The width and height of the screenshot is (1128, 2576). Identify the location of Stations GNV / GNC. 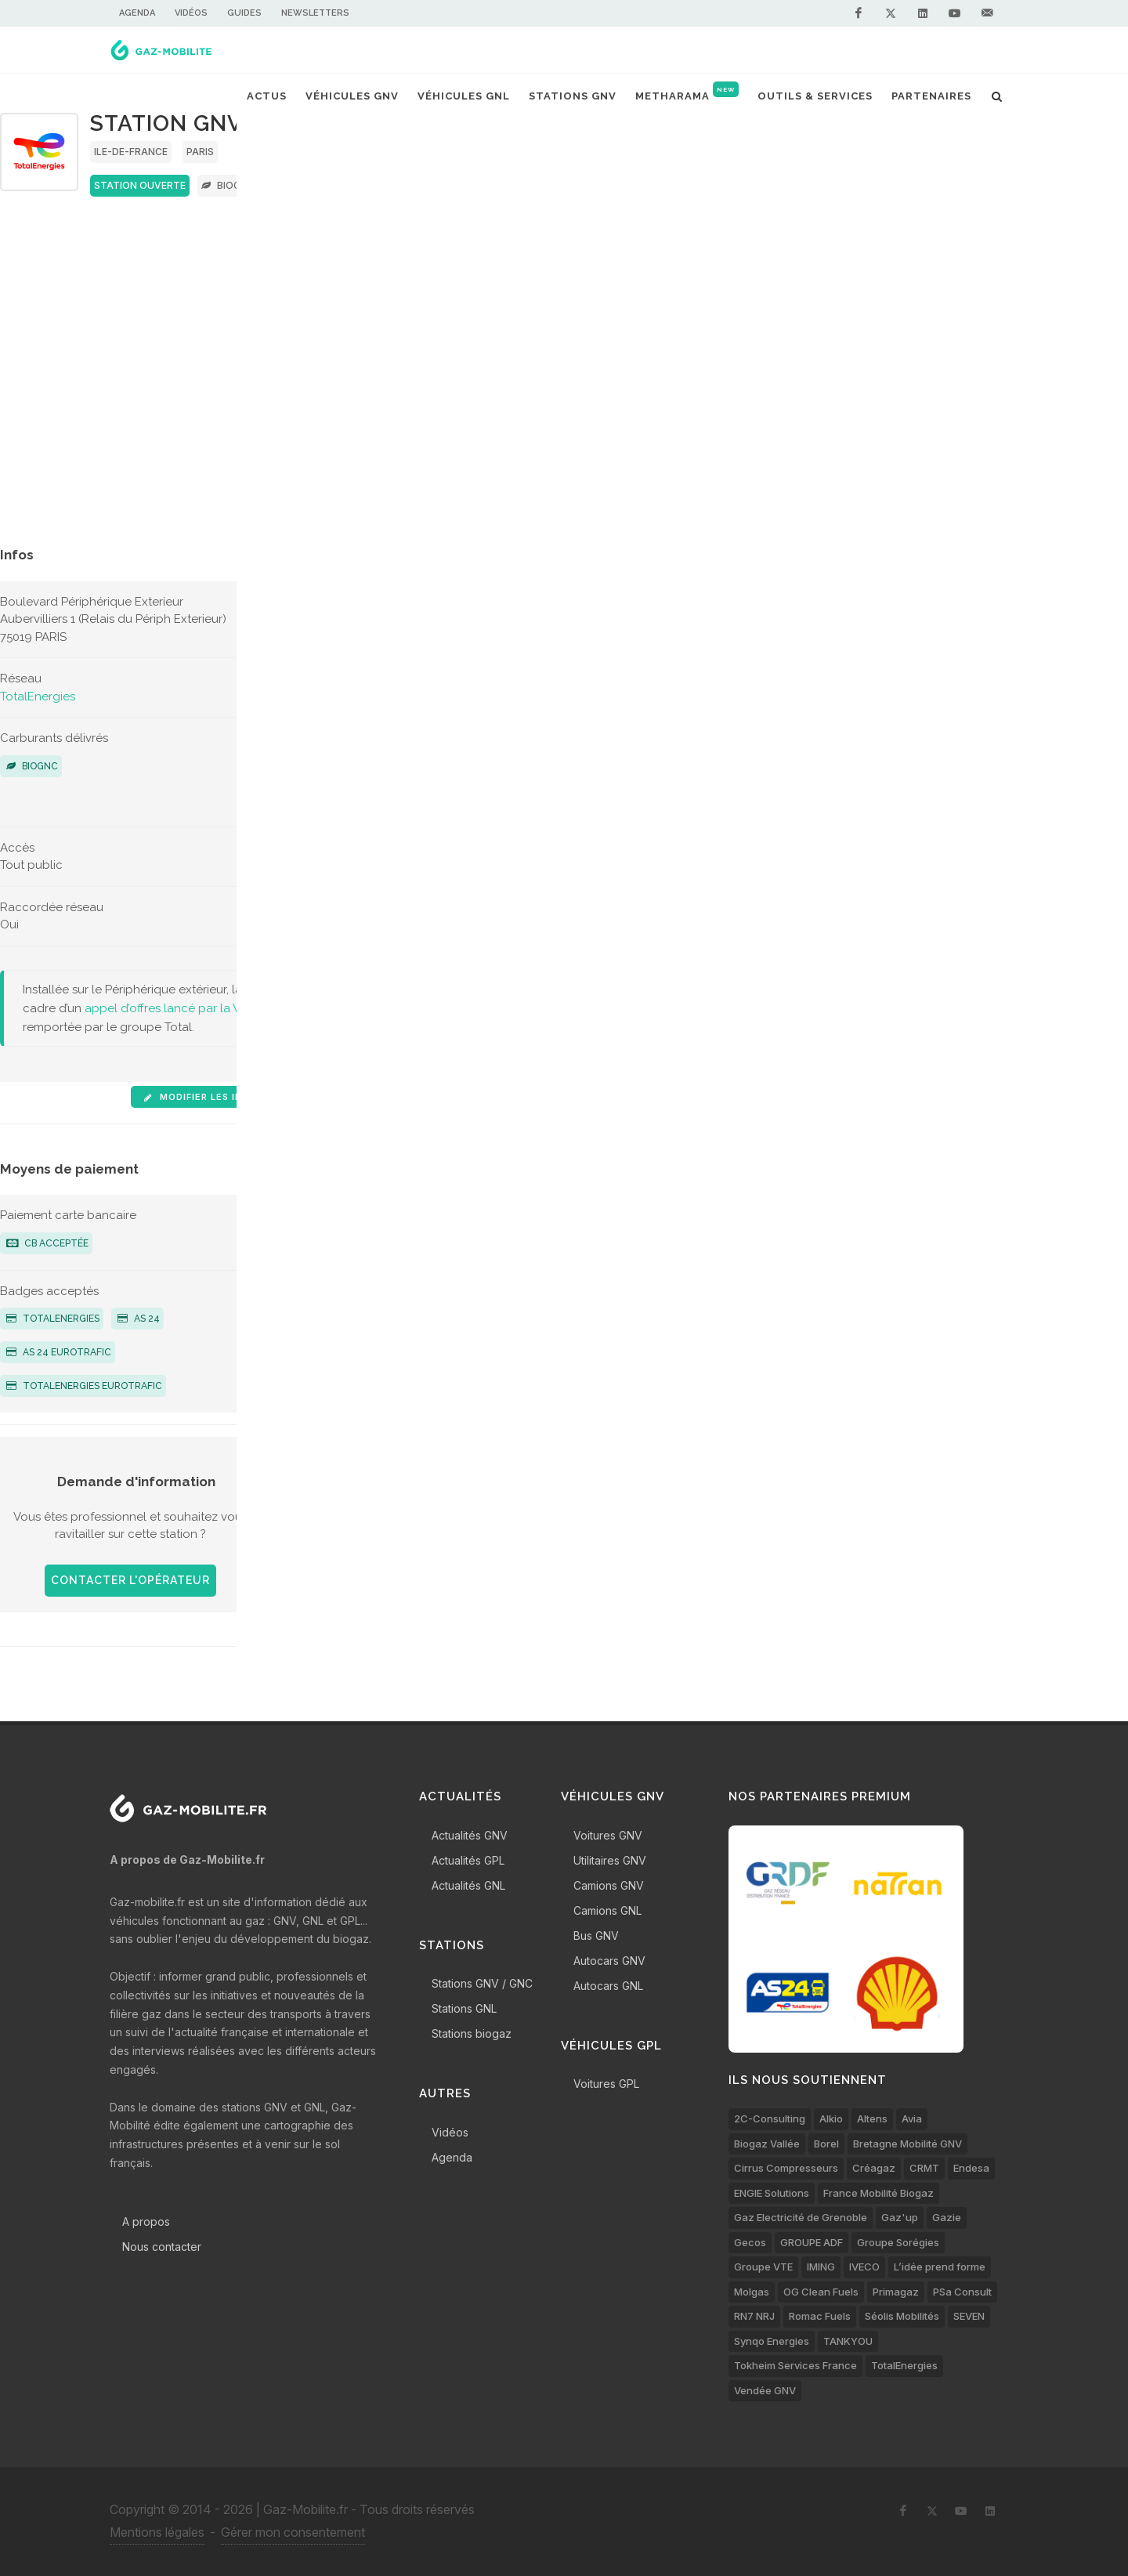
(482, 1983).